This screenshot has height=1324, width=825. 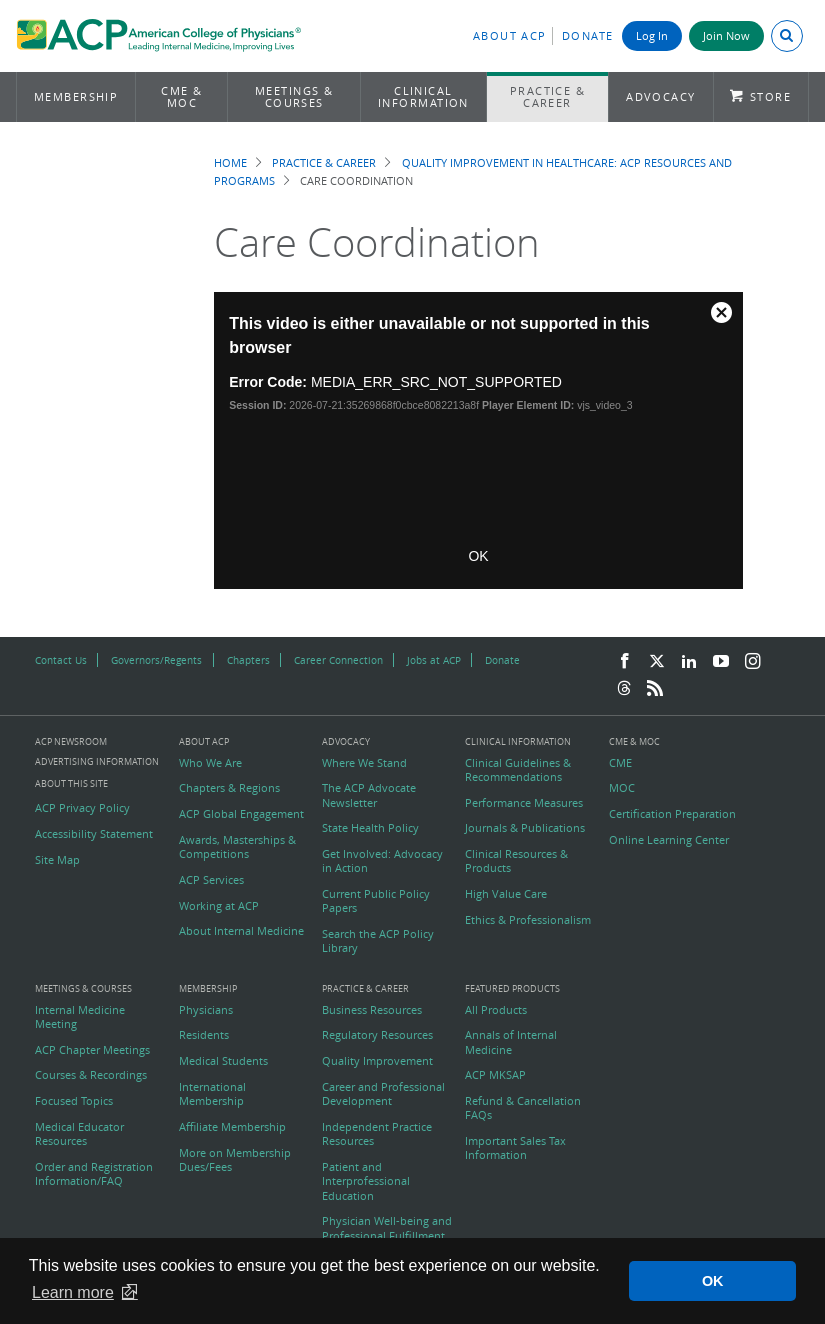 What do you see at coordinates (434, 660) in the screenshot?
I see `Jobs at ACP` at bounding box center [434, 660].